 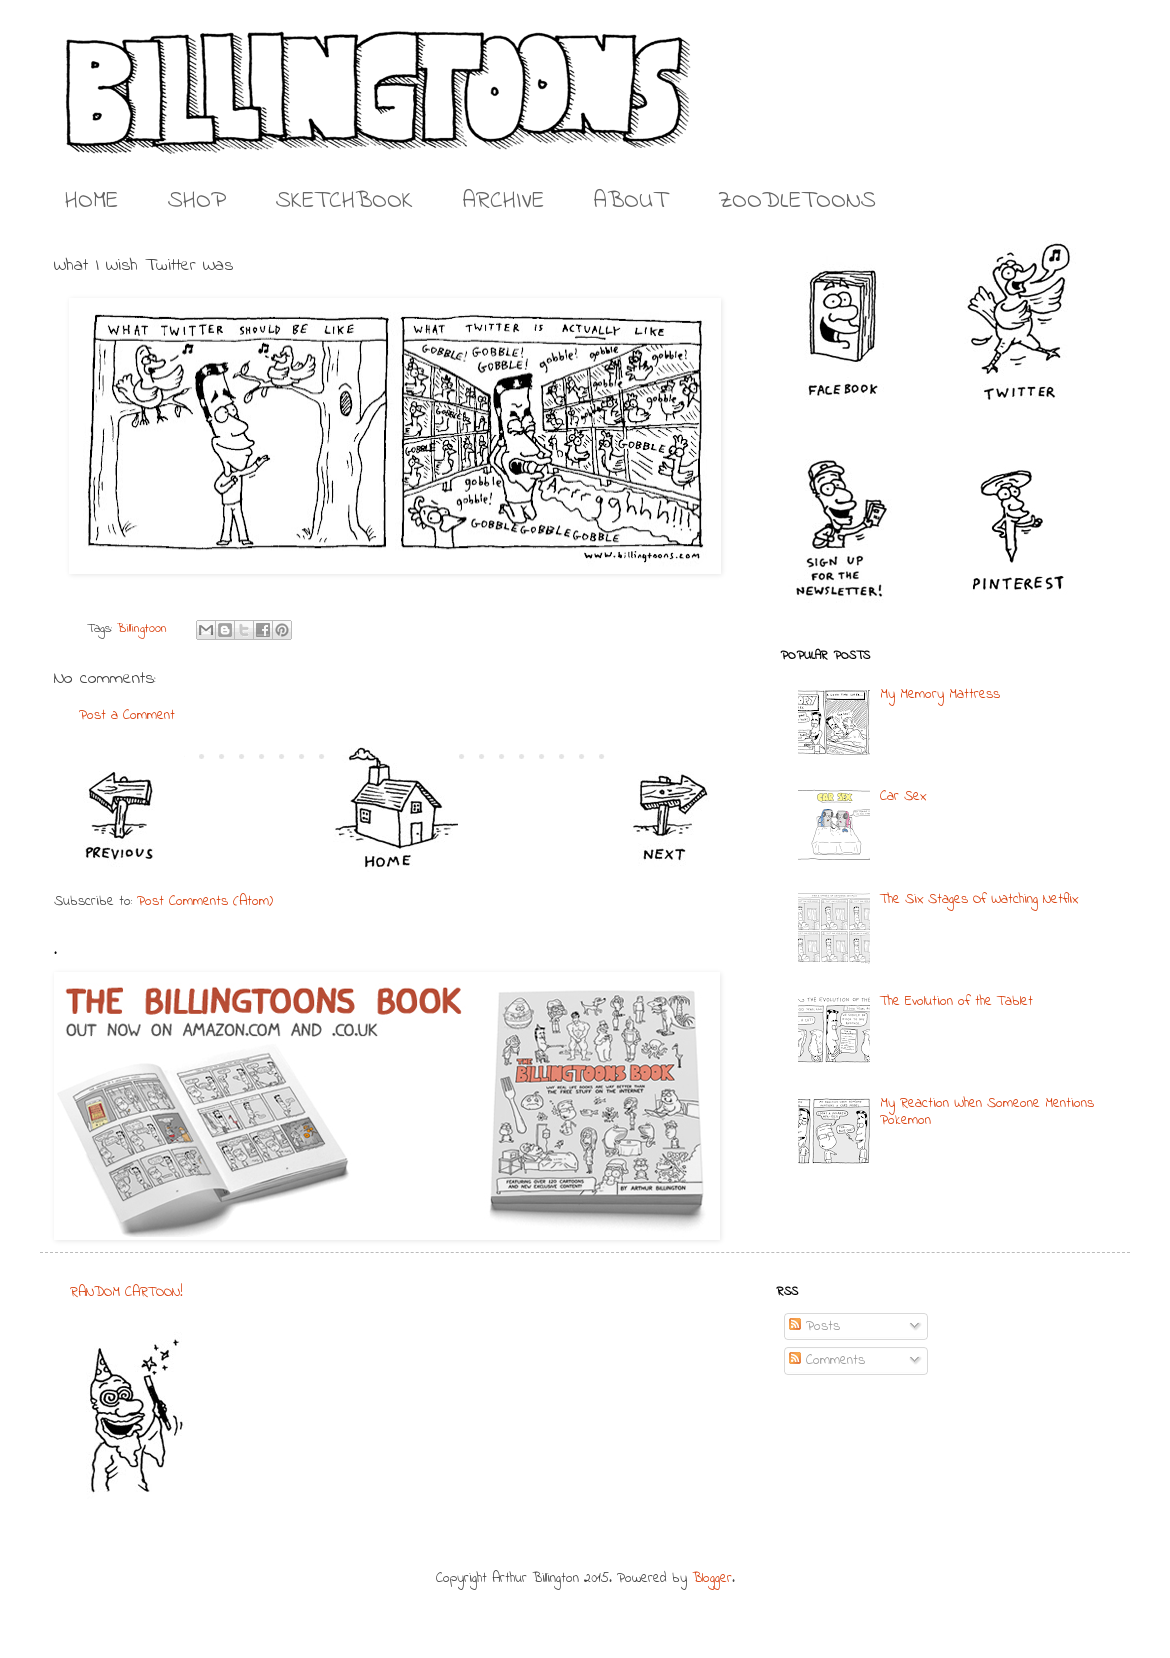 What do you see at coordinates (827, 1360) in the screenshot?
I see `Comments` at bounding box center [827, 1360].